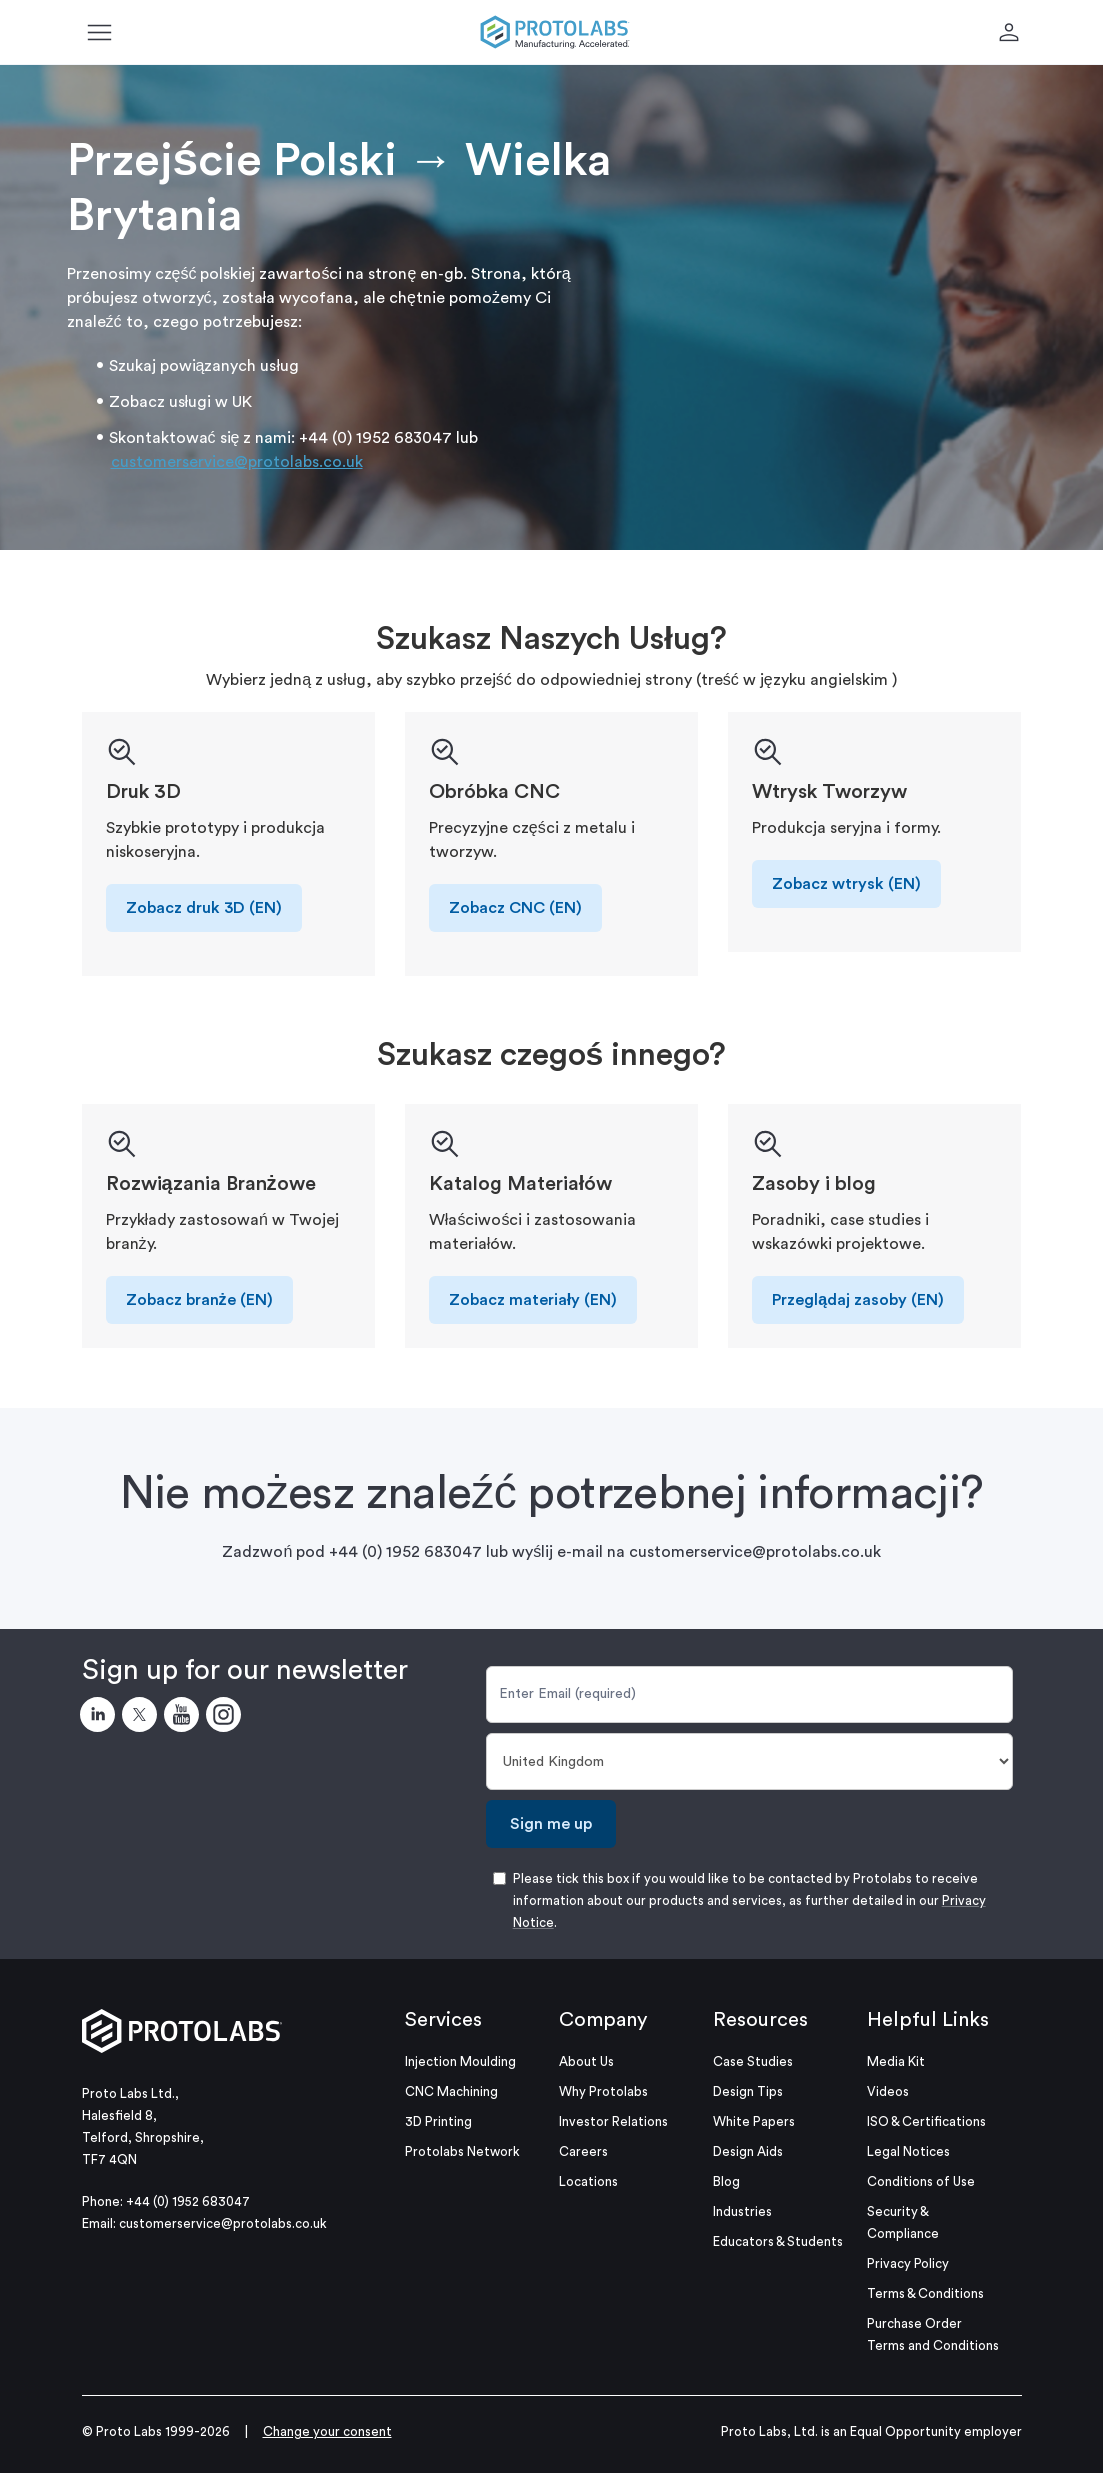 The height and width of the screenshot is (2473, 1103). Describe the element at coordinates (204, 908) in the screenshot. I see `Zobacz druk 3D (EN)` at that location.